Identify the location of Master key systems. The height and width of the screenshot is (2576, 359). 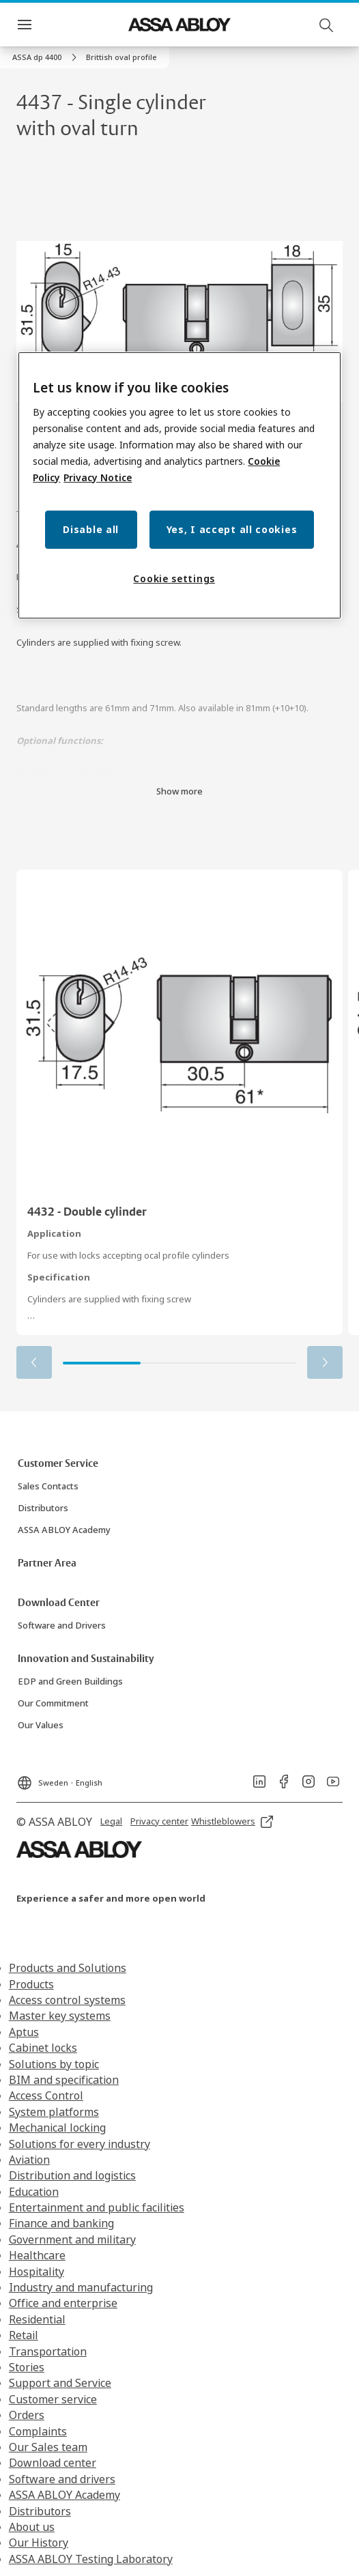
(60, 2015).